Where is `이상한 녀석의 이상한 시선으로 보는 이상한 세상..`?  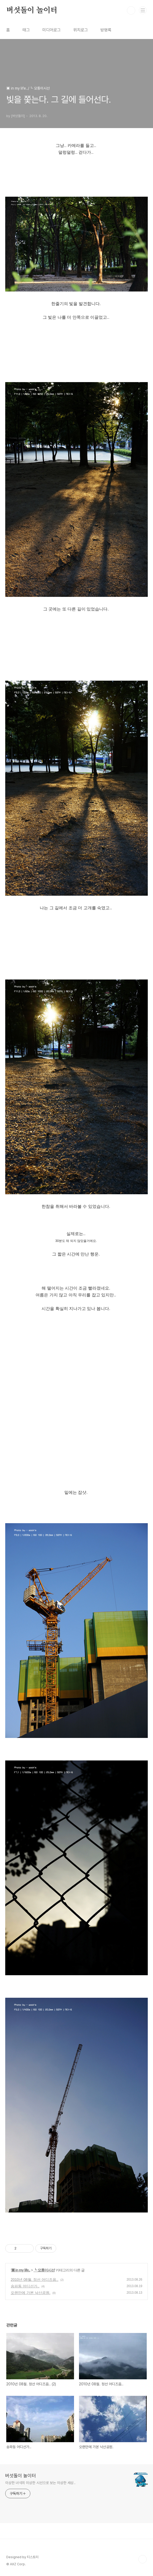 이상한 녀석의 이상한 시선으로 보는 이상한 세상.. is located at coordinates (40, 2483).